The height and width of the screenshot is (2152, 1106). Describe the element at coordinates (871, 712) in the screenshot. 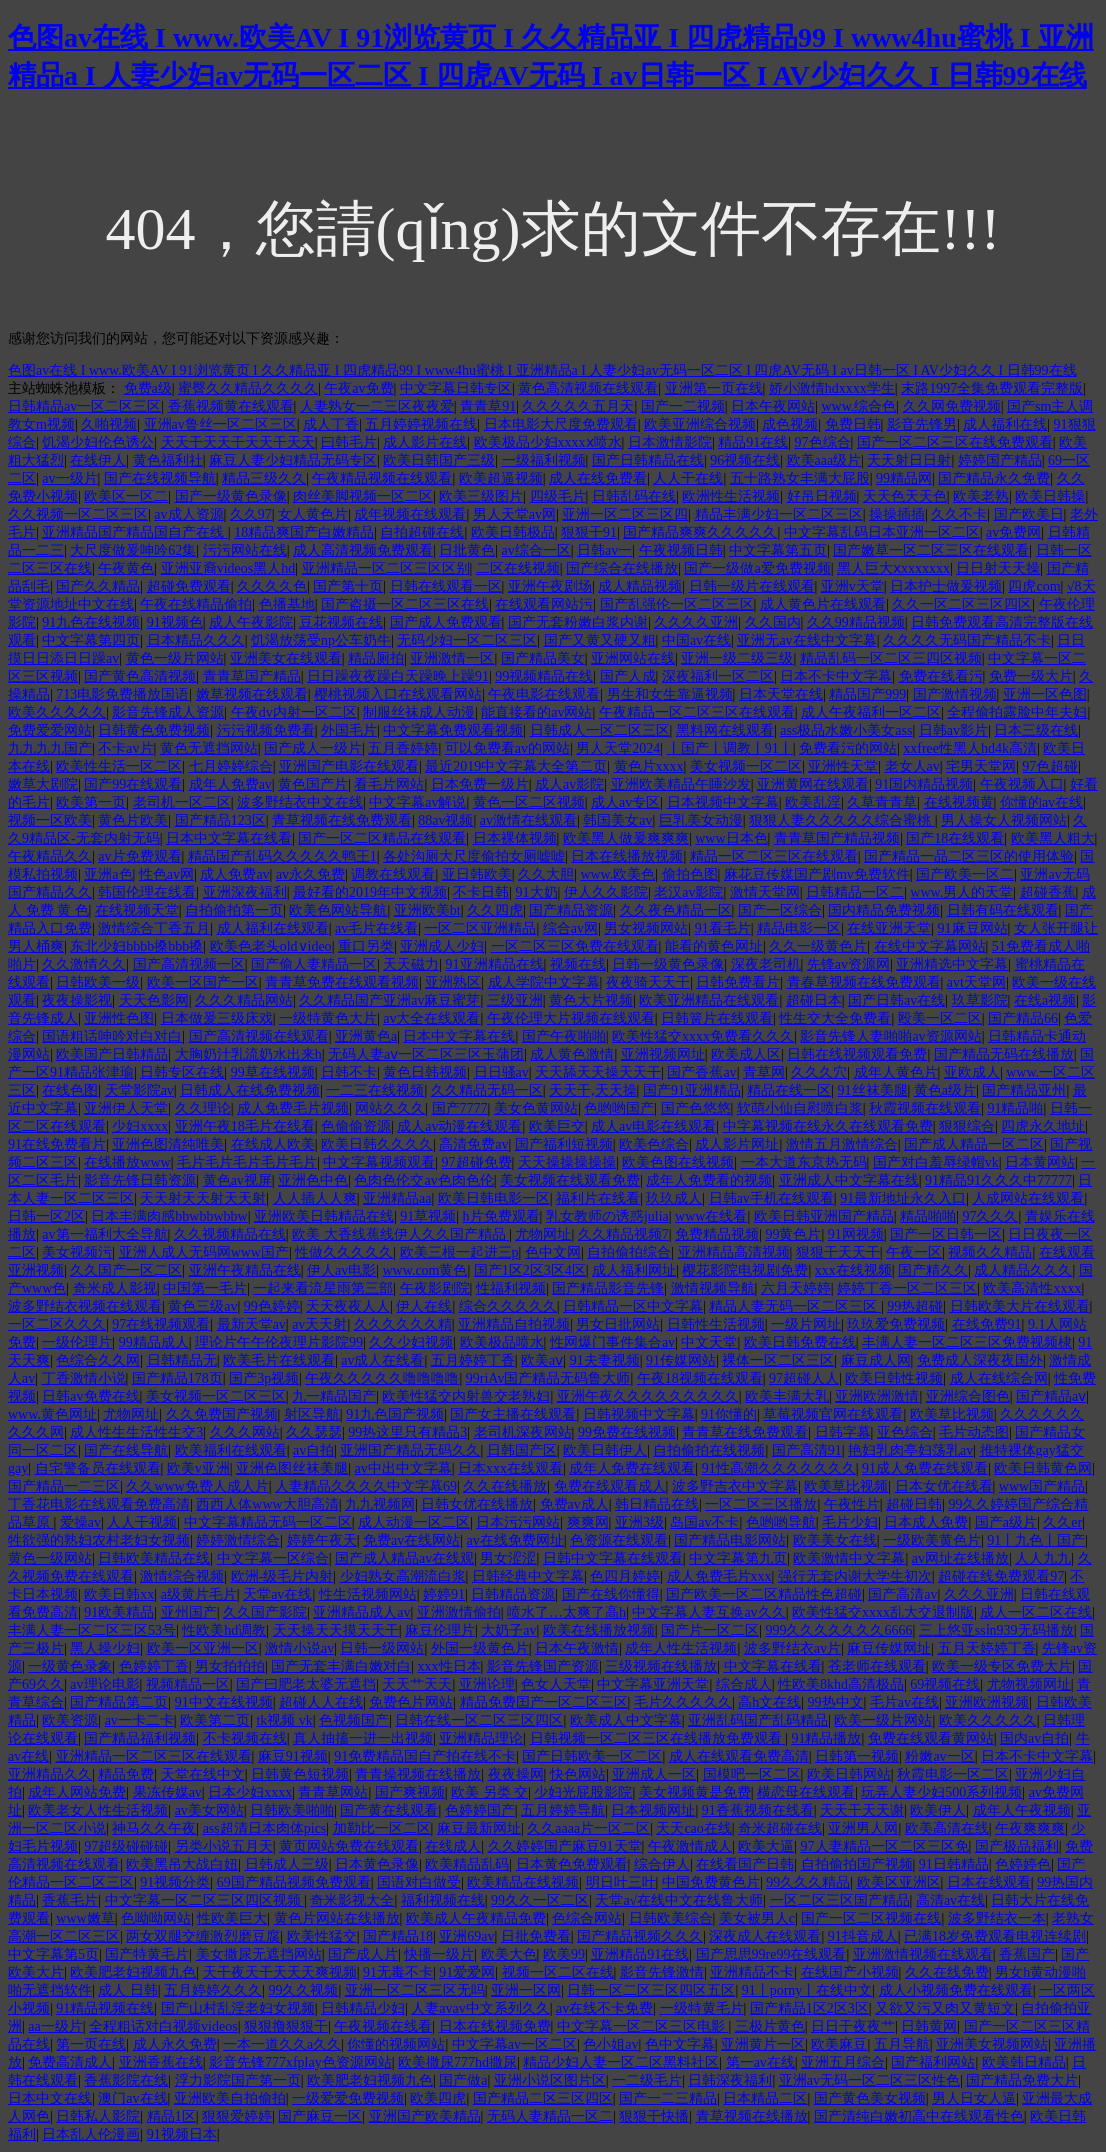

I see `成人午夜福利一区二区` at that location.